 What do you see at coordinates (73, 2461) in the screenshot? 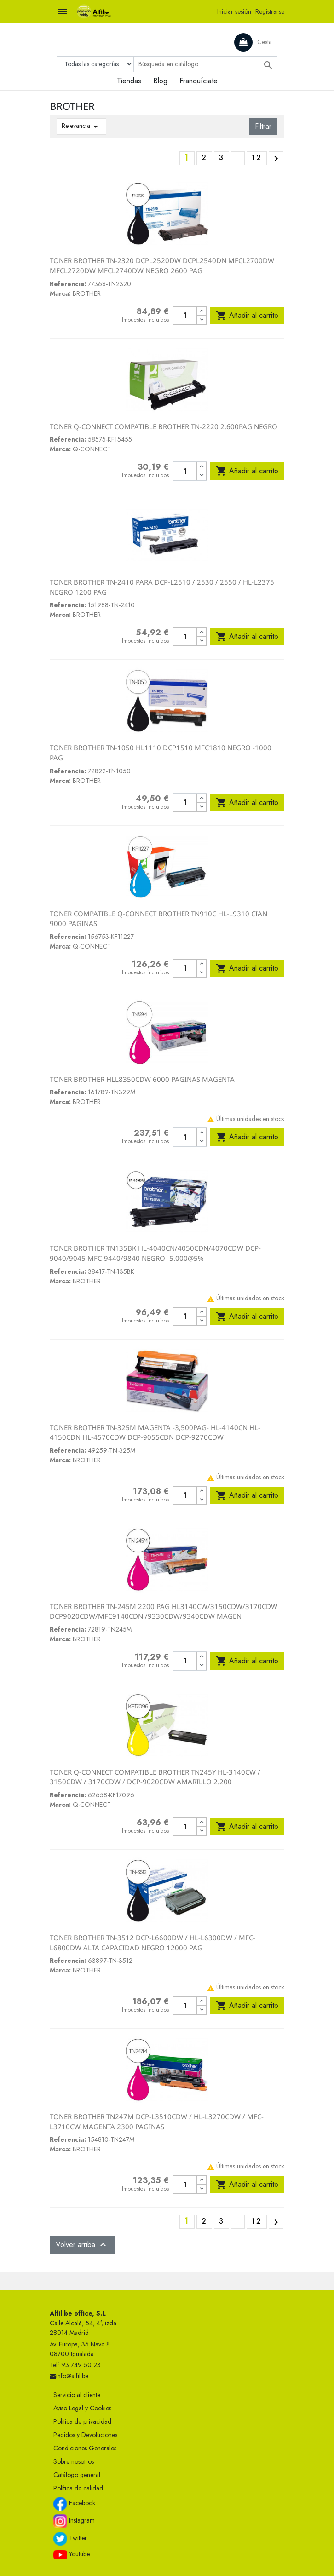
I see `Sobre nosotros` at bounding box center [73, 2461].